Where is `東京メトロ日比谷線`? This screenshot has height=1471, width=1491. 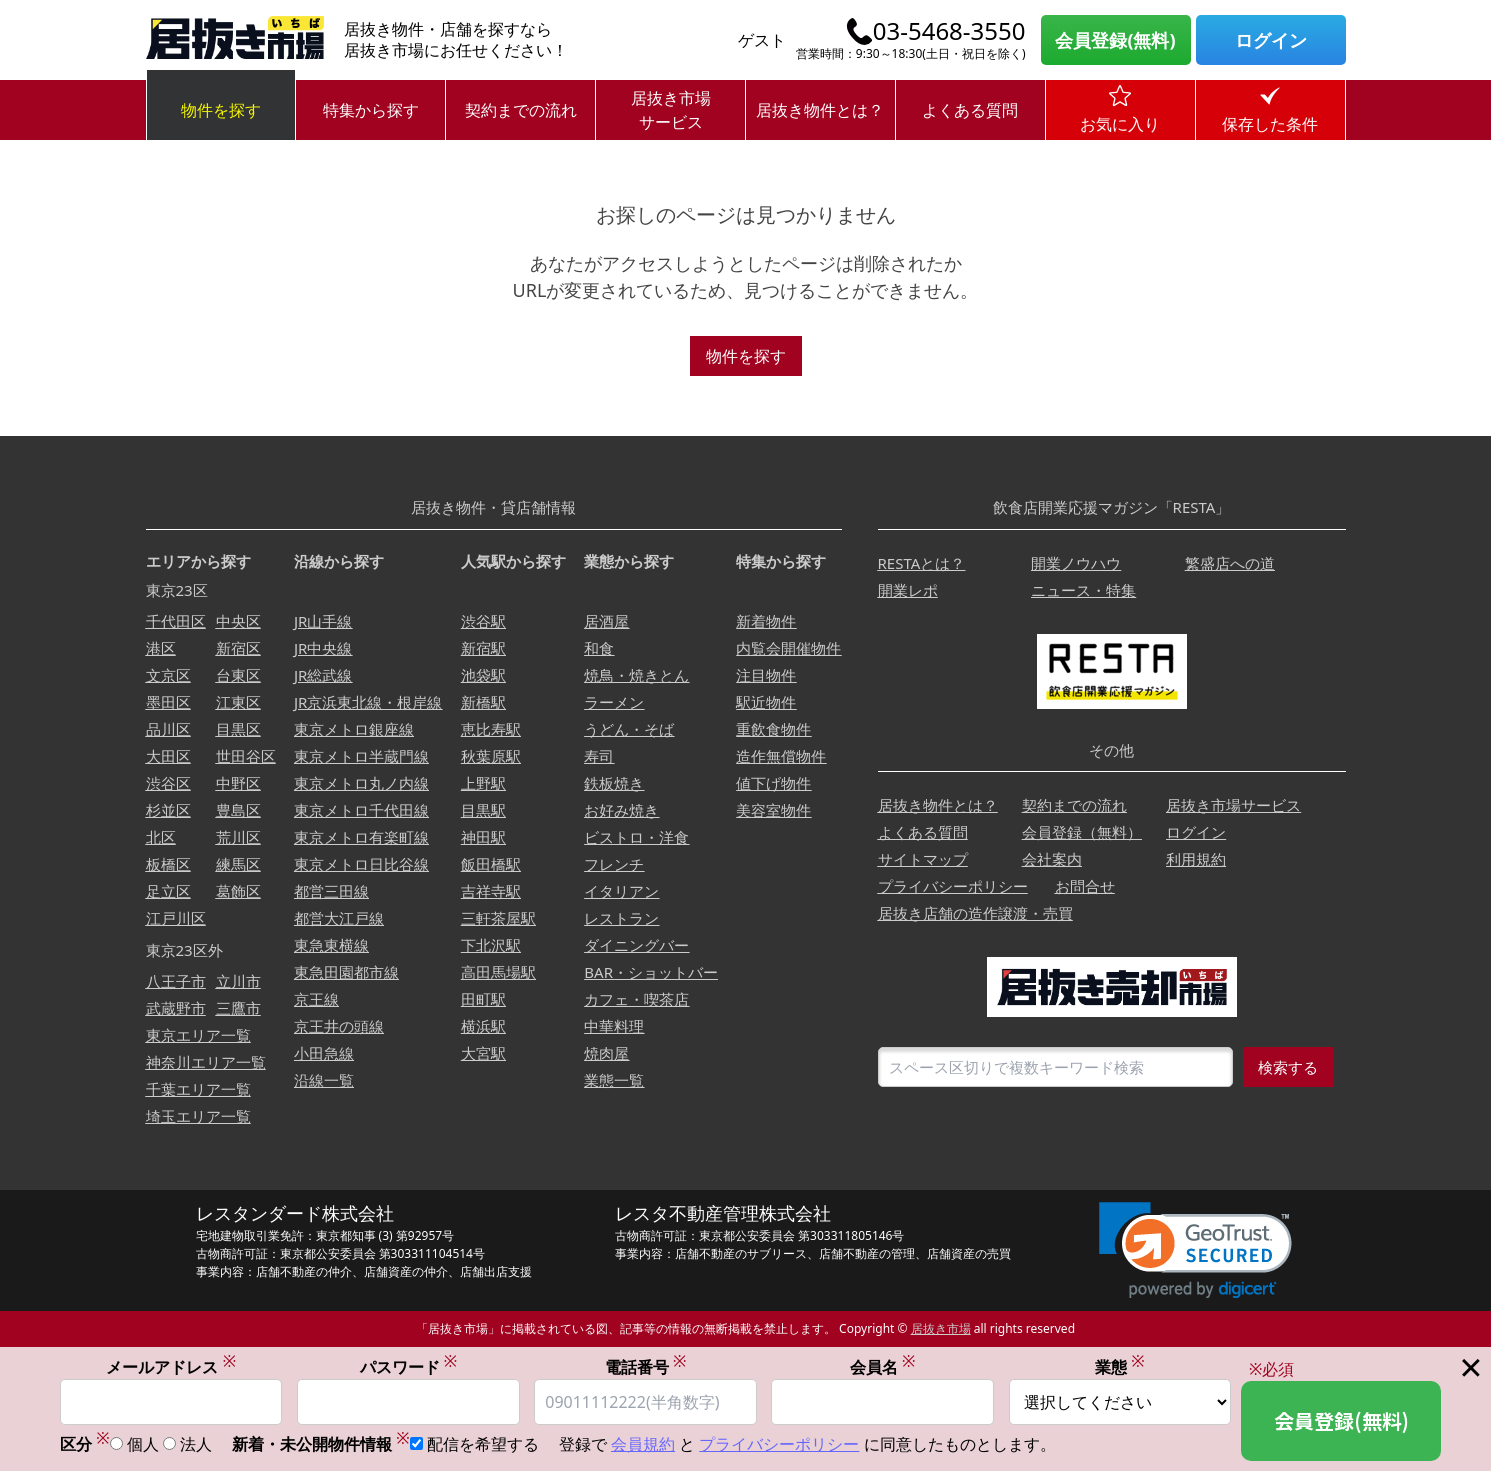
東京メトロ日比谷線 is located at coordinates (361, 864).